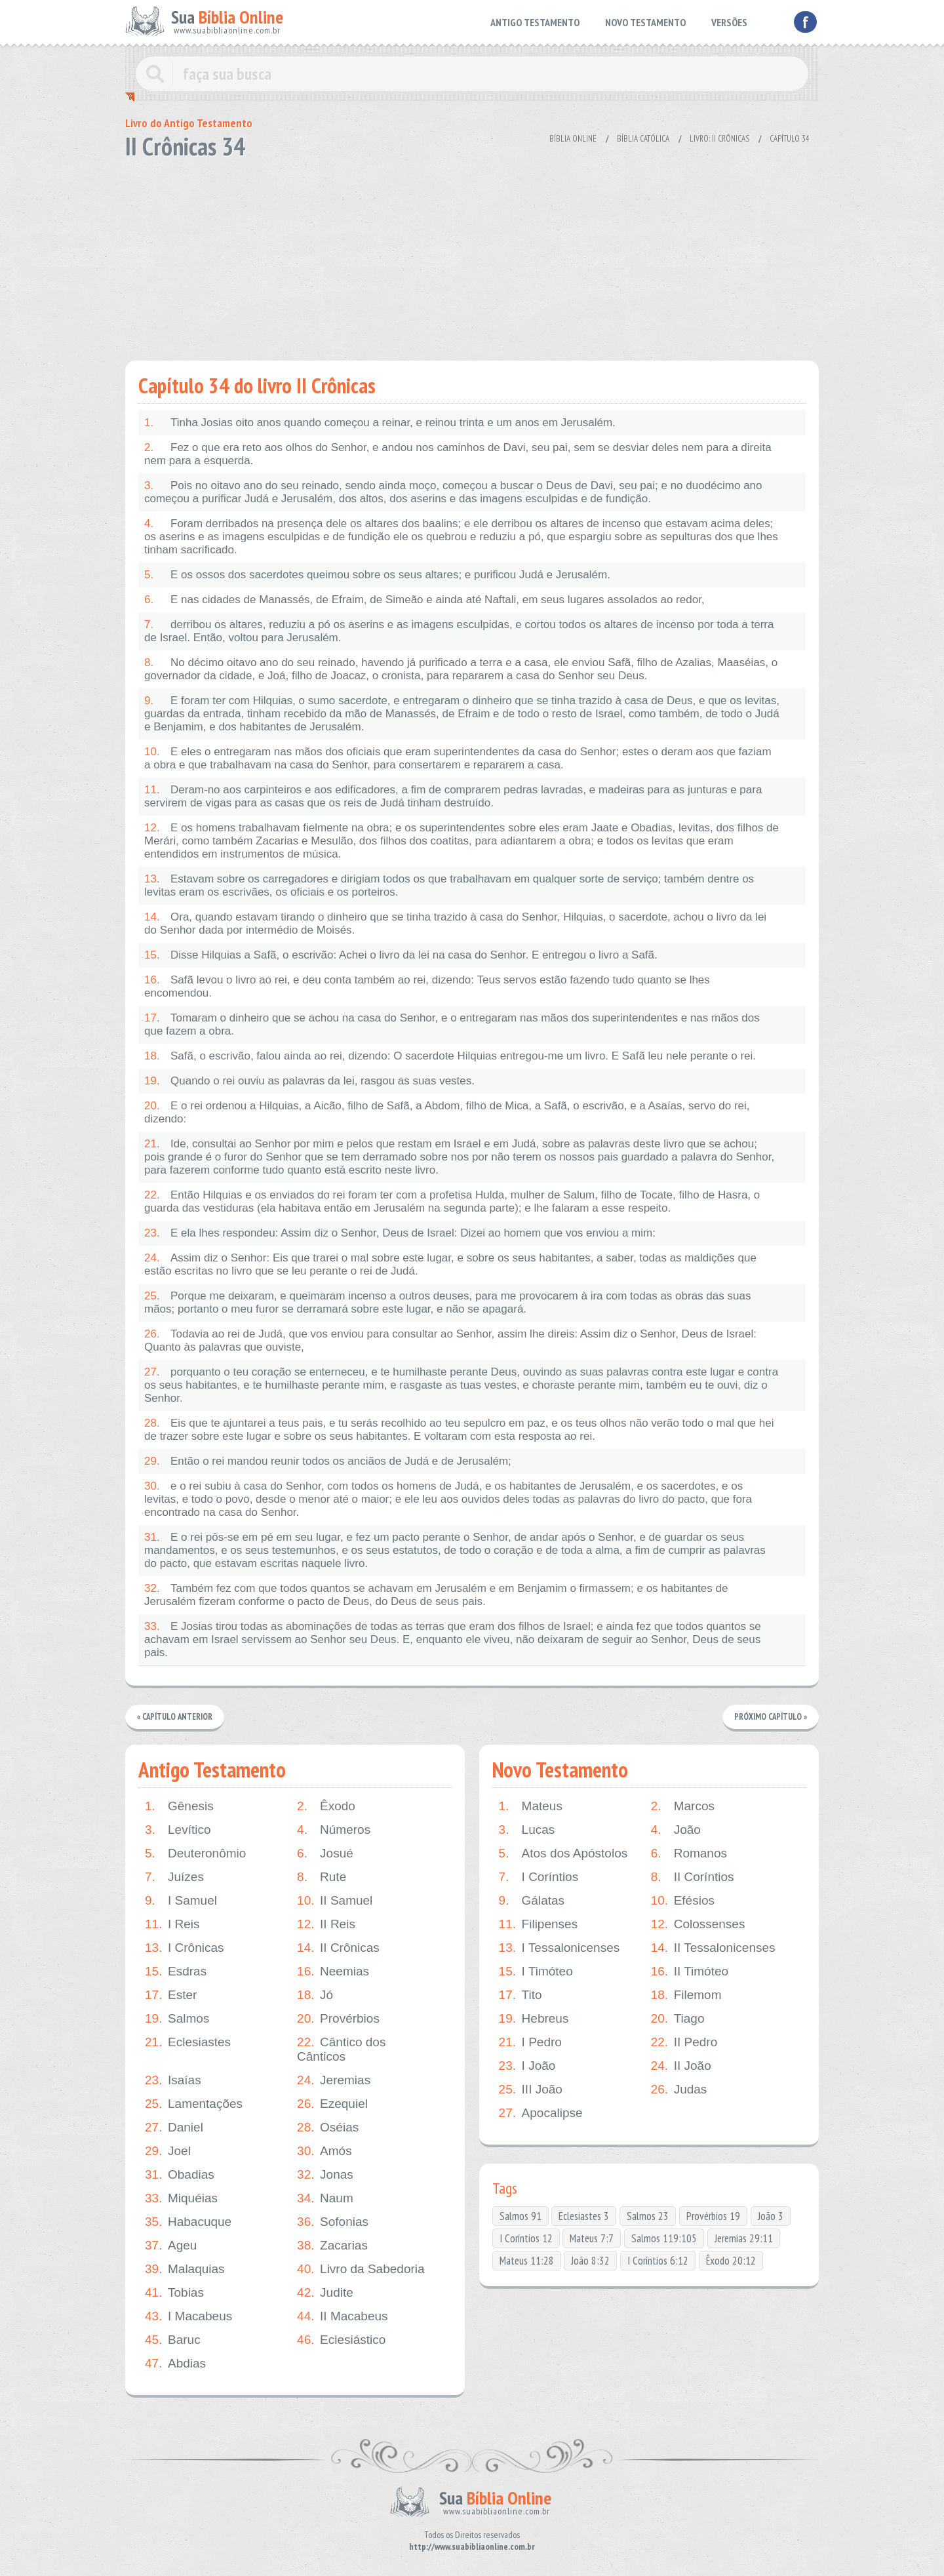 The width and height of the screenshot is (944, 2576). Describe the element at coordinates (573, 138) in the screenshot. I see `Bíblia Online` at that location.